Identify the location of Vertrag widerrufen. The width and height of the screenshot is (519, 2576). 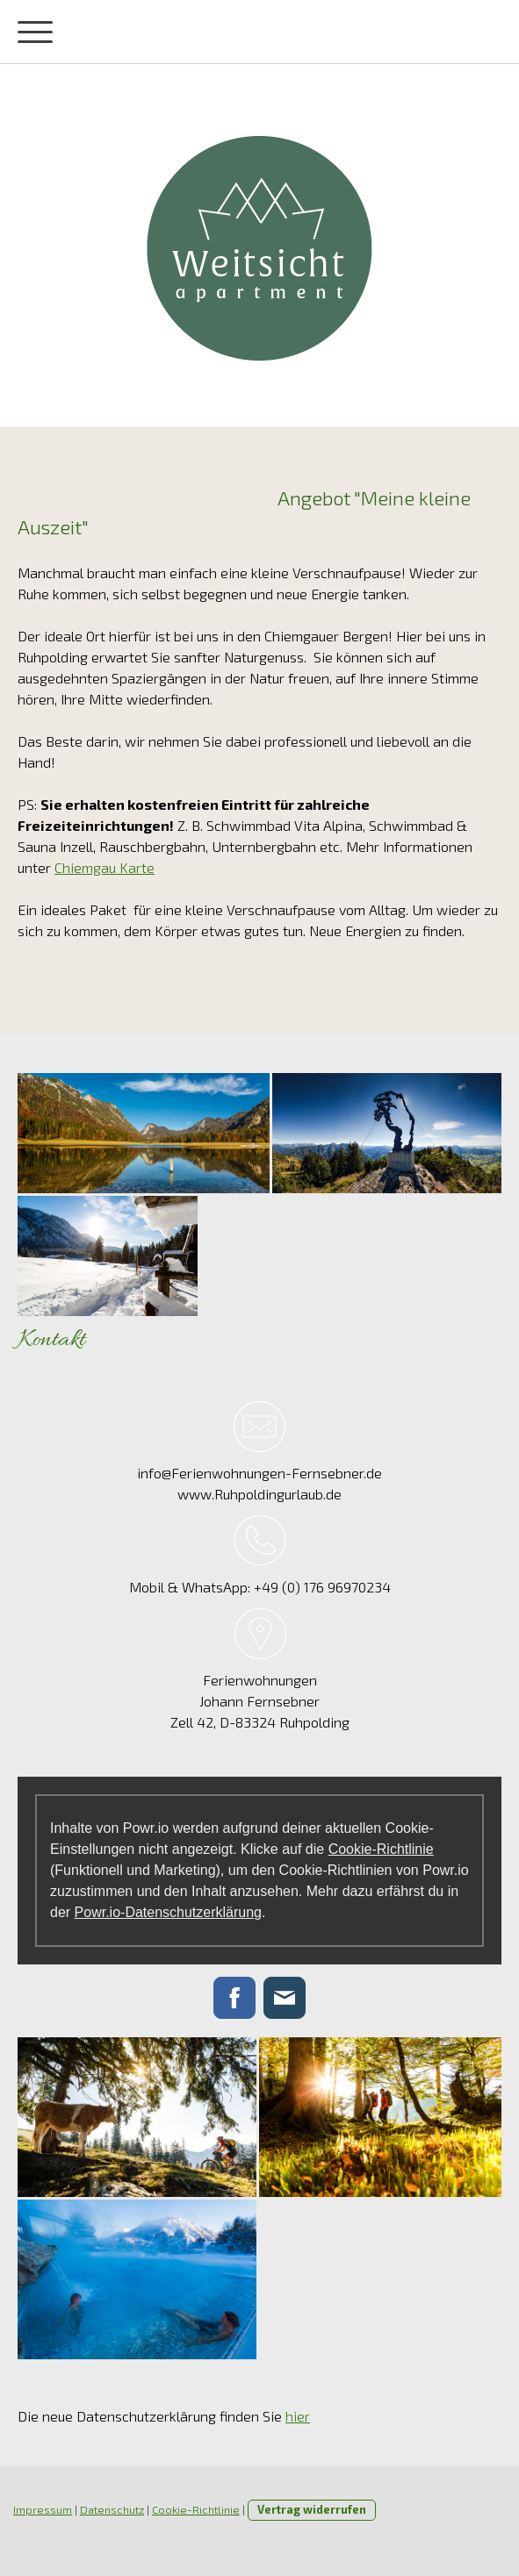
(311, 2509).